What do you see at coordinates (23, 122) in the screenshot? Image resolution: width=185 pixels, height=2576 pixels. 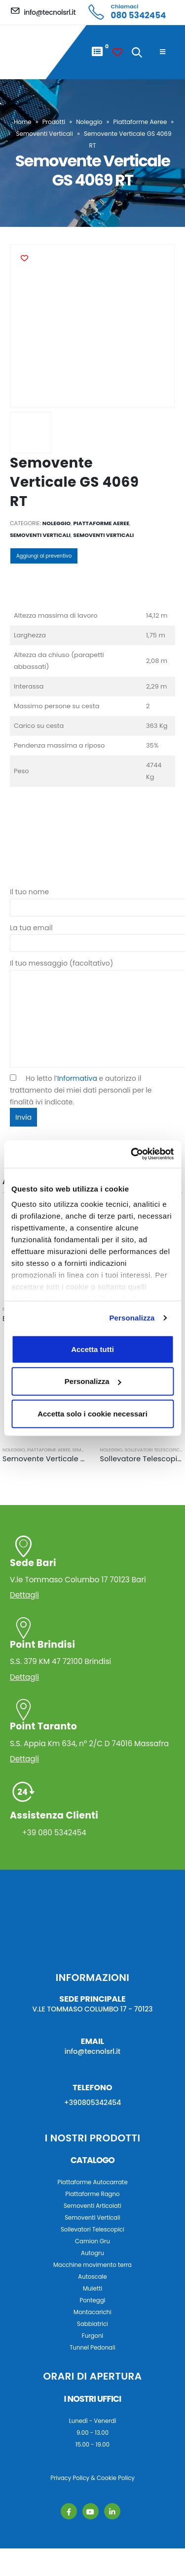 I see `Home` at bounding box center [23, 122].